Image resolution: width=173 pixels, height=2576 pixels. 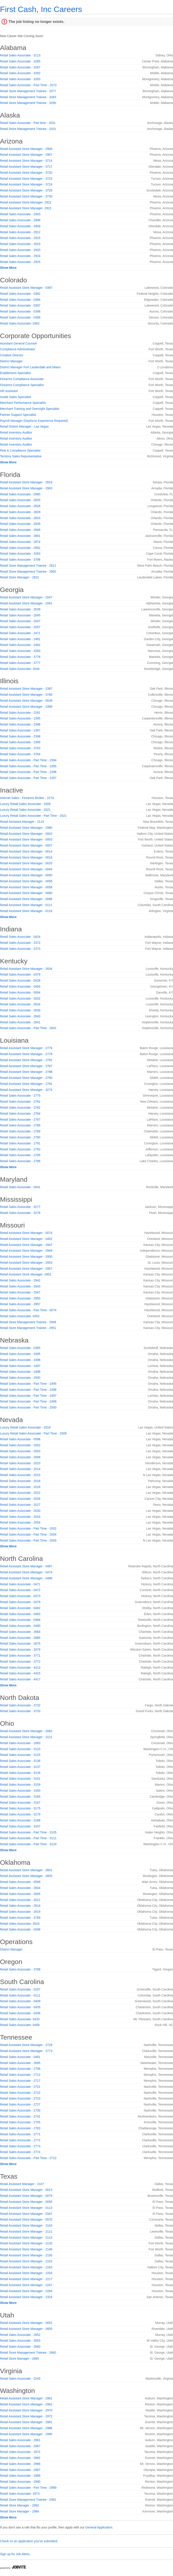 What do you see at coordinates (20, 1882) in the screenshot?
I see `Retail Sales Associate - 0599` at bounding box center [20, 1882].